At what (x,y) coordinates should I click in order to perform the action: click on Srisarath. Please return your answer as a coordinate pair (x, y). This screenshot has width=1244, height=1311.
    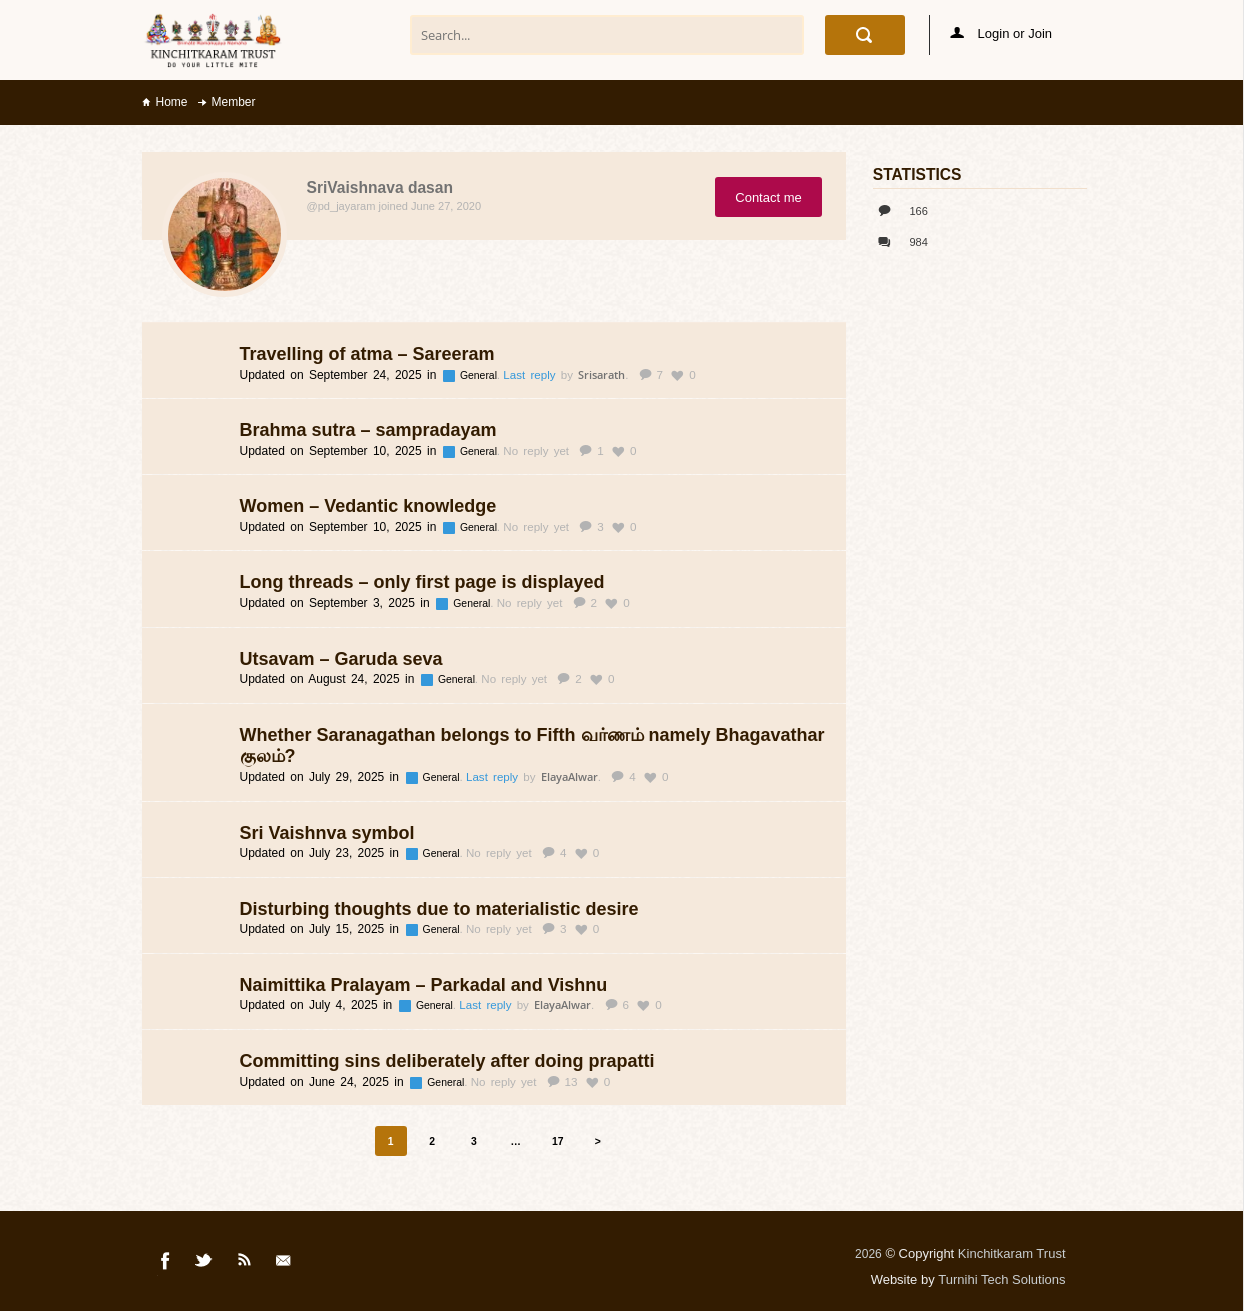
    Looking at the image, I should click on (601, 374).